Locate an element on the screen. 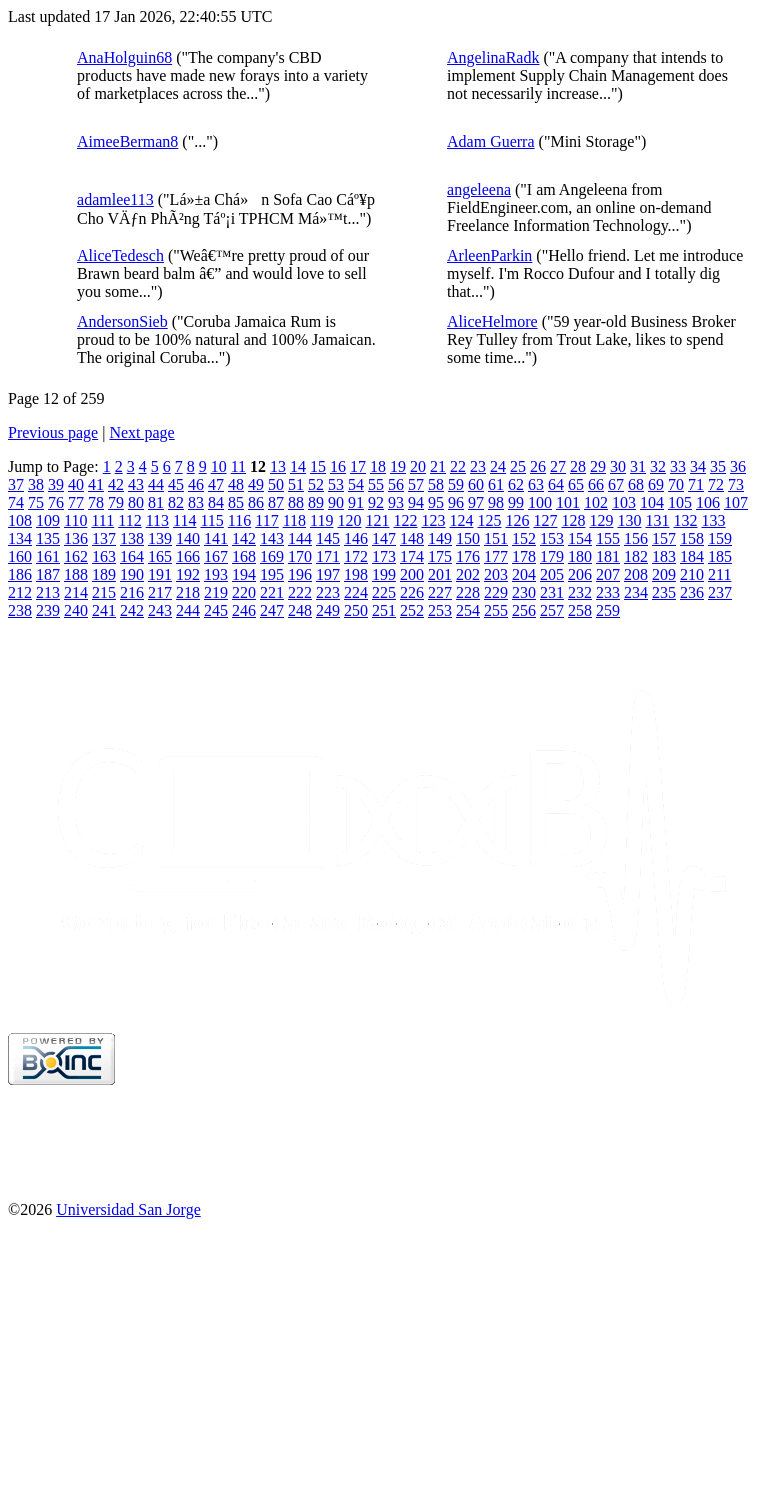 The height and width of the screenshot is (1491, 758). 27 is located at coordinates (558, 466).